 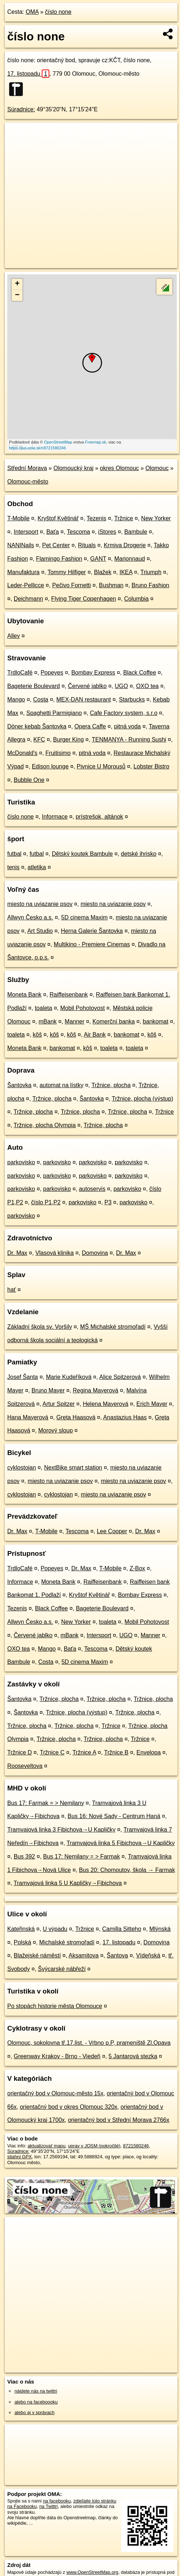 What do you see at coordinates (37, 867) in the screenshot?
I see `atletika` at bounding box center [37, 867].